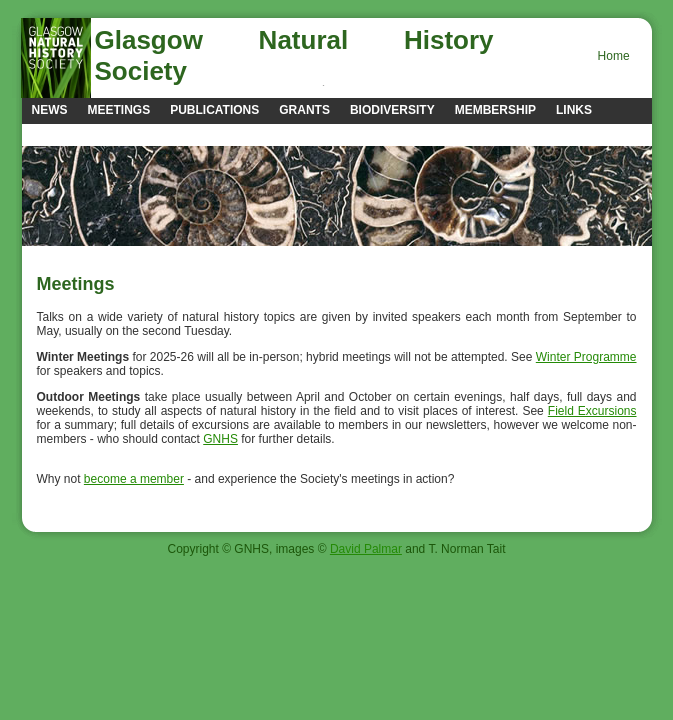 This screenshot has width=673, height=720. What do you see at coordinates (592, 411) in the screenshot?
I see `Field Excursions` at bounding box center [592, 411].